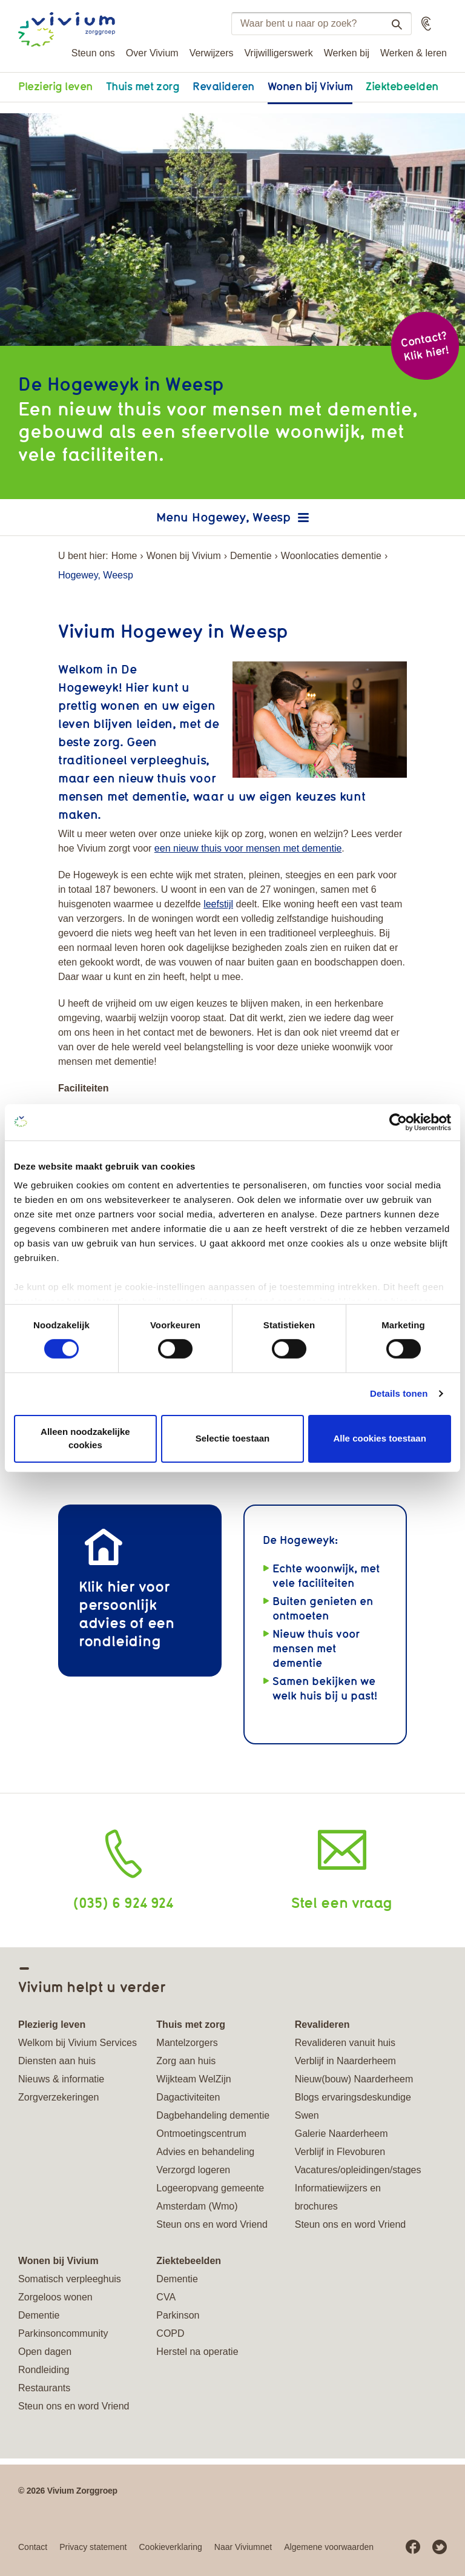 The width and height of the screenshot is (465, 2576). Describe the element at coordinates (340, 2152) in the screenshot. I see `Verblijf in Flevoburen` at that location.